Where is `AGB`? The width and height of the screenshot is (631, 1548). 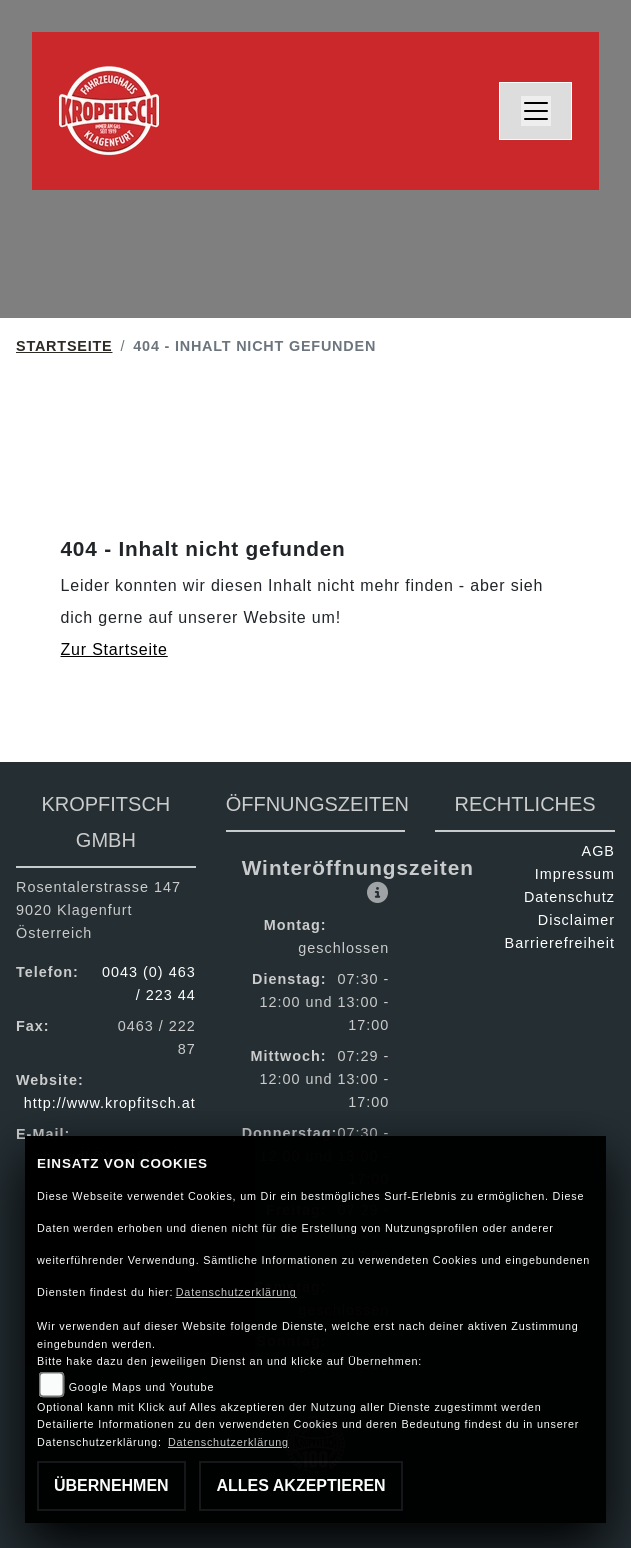 AGB is located at coordinates (598, 851).